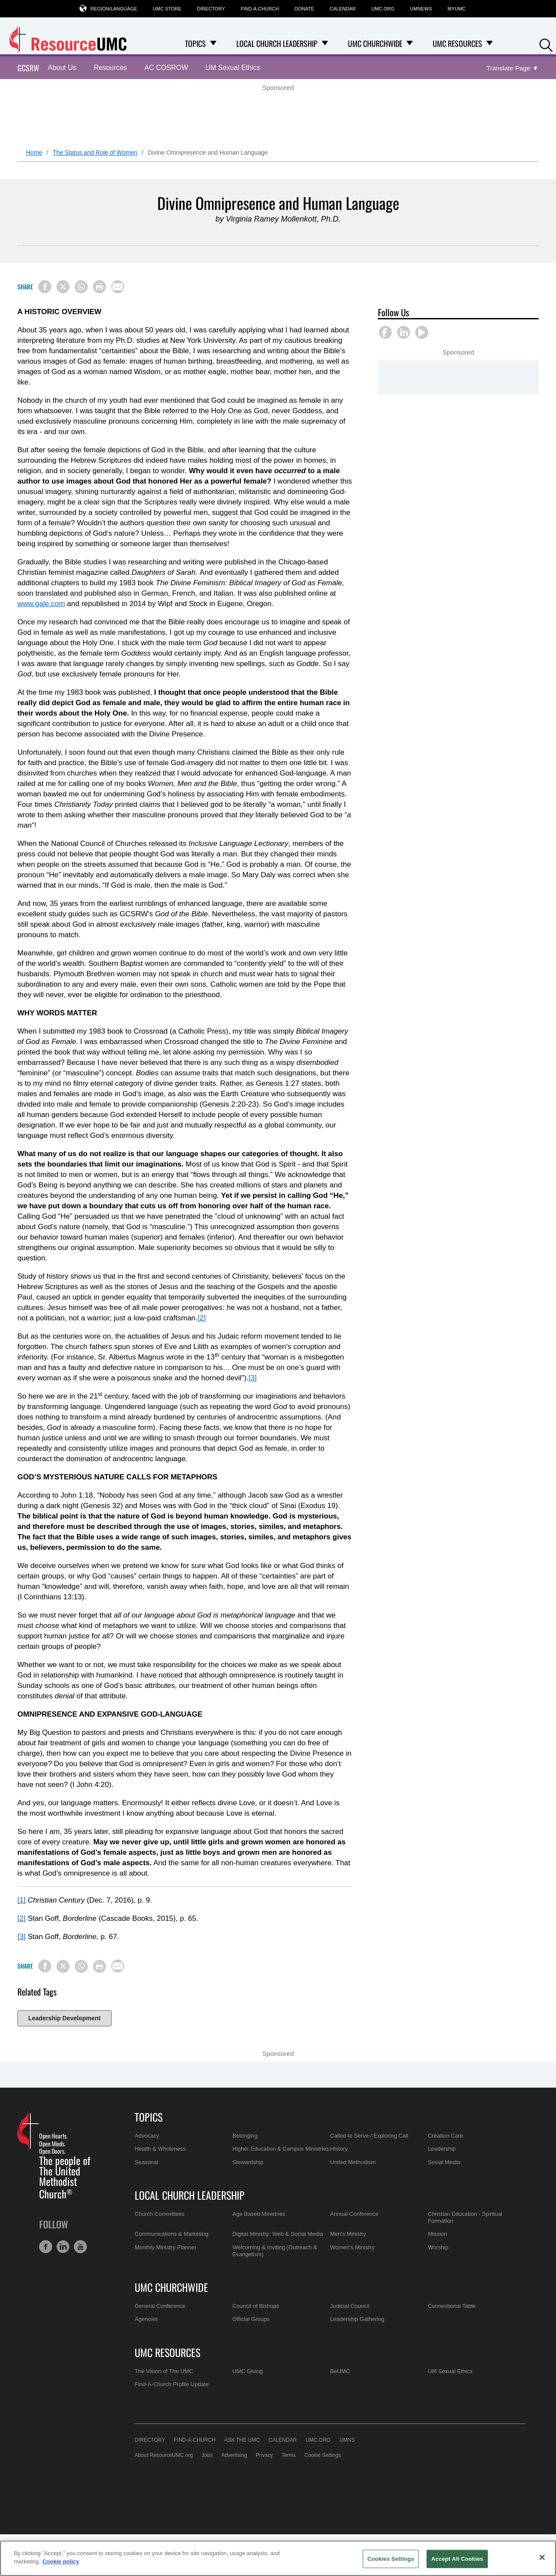 The image size is (556, 2576). I want to click on Agencies, so click(146, 2319).